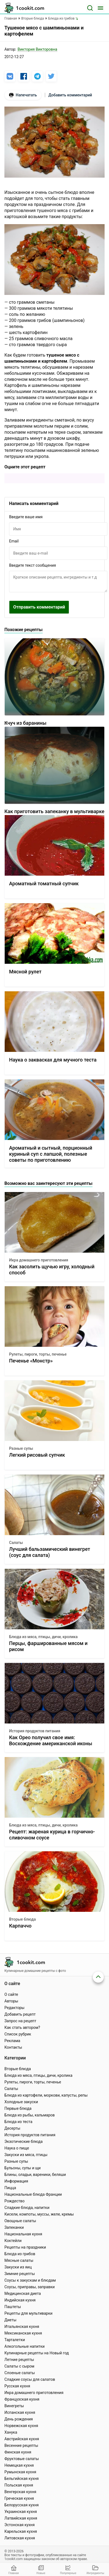 The width and height of the screenshot is (109, 2576). What do you see at coordinates (14, 2007) in the screenshot?
I see `Редакторы` at bounding box center [14, 2007].